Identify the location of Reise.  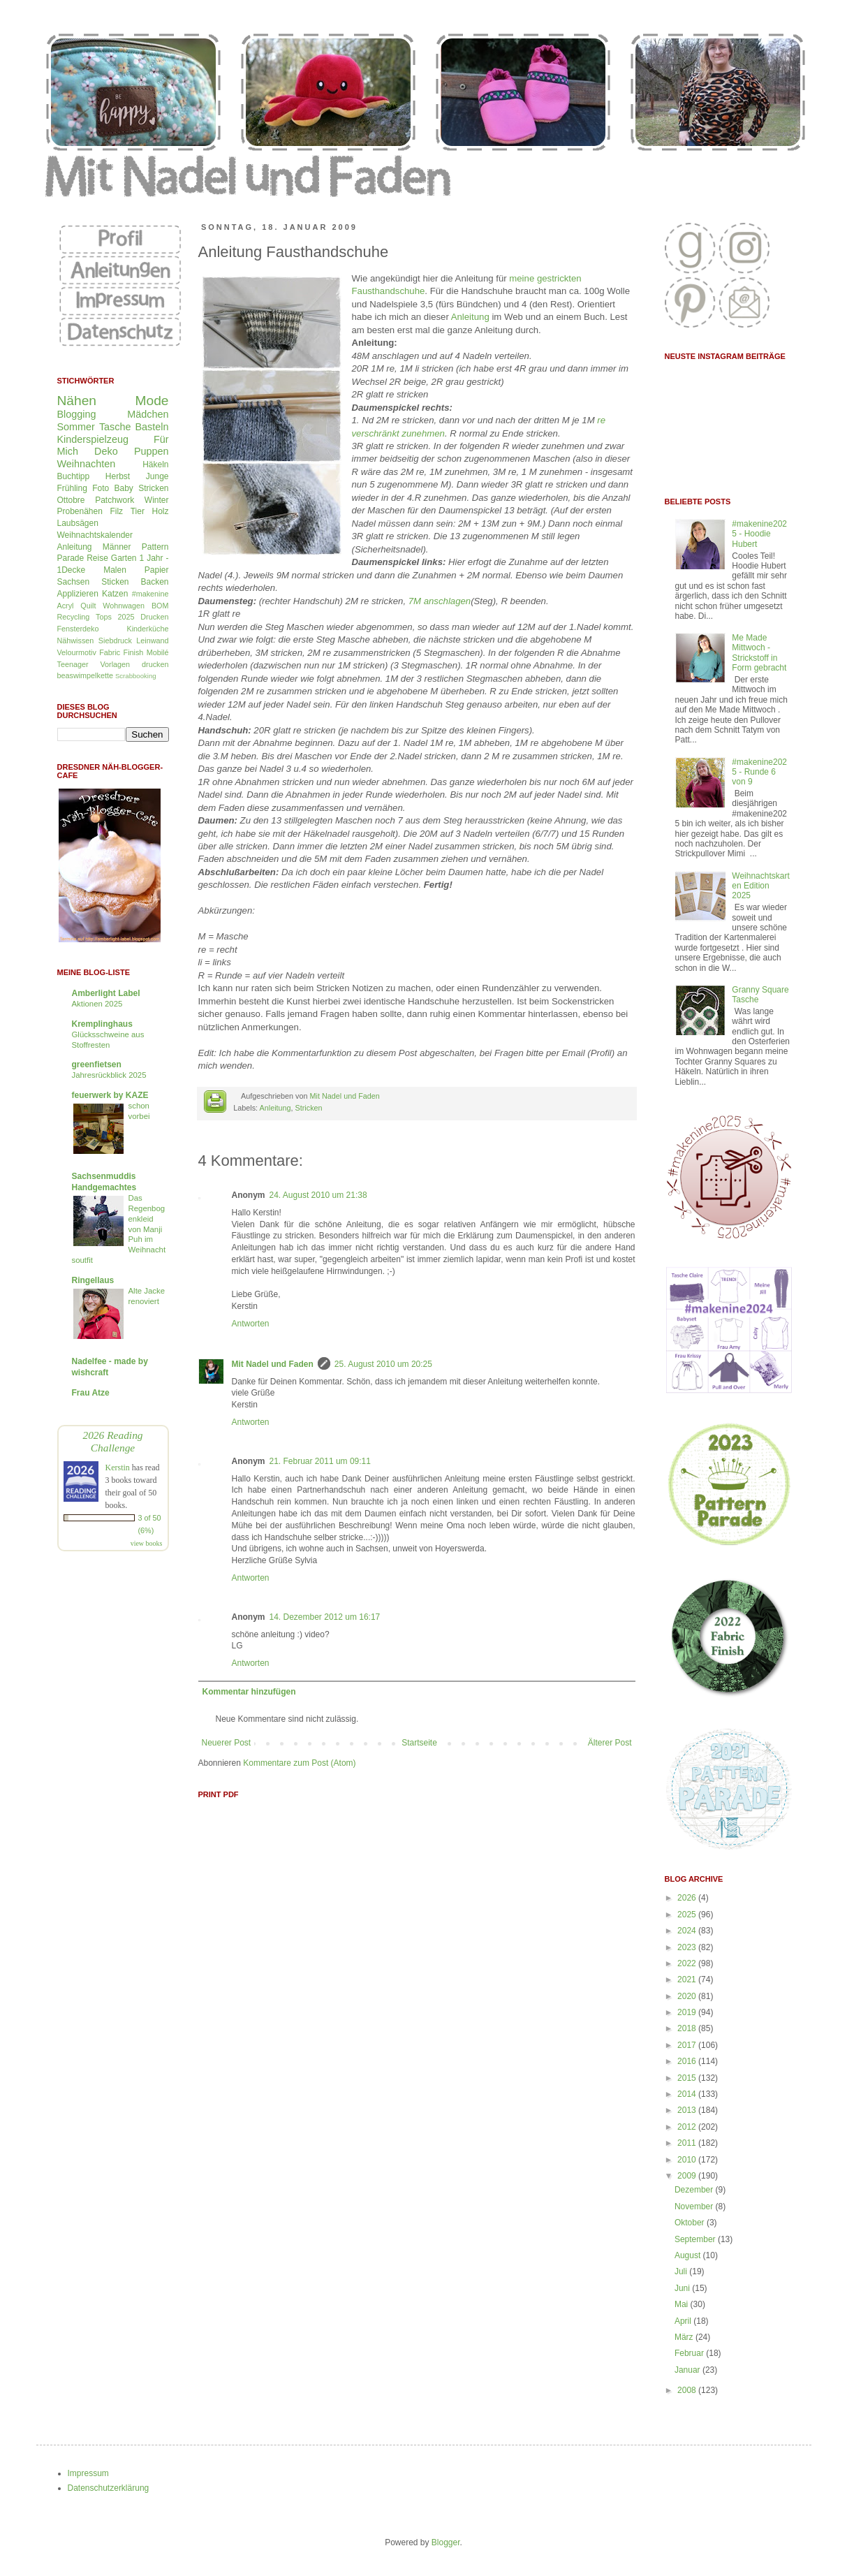
(97, 558).